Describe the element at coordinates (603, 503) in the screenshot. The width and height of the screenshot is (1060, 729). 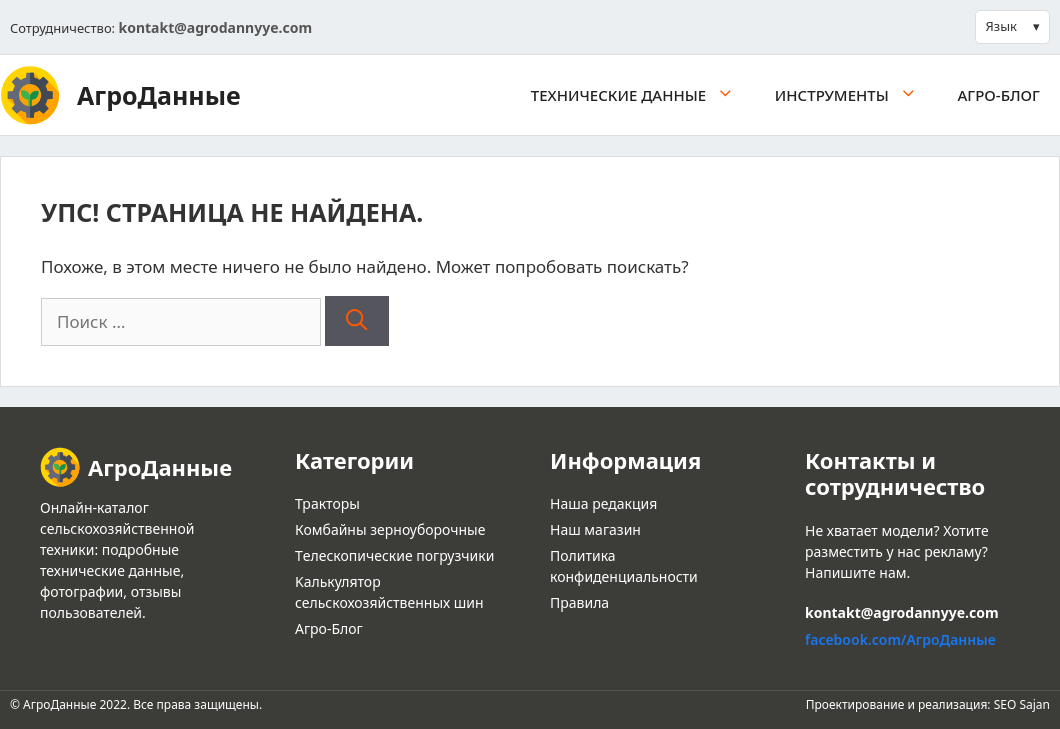
I see `Наша редакция` at that location.